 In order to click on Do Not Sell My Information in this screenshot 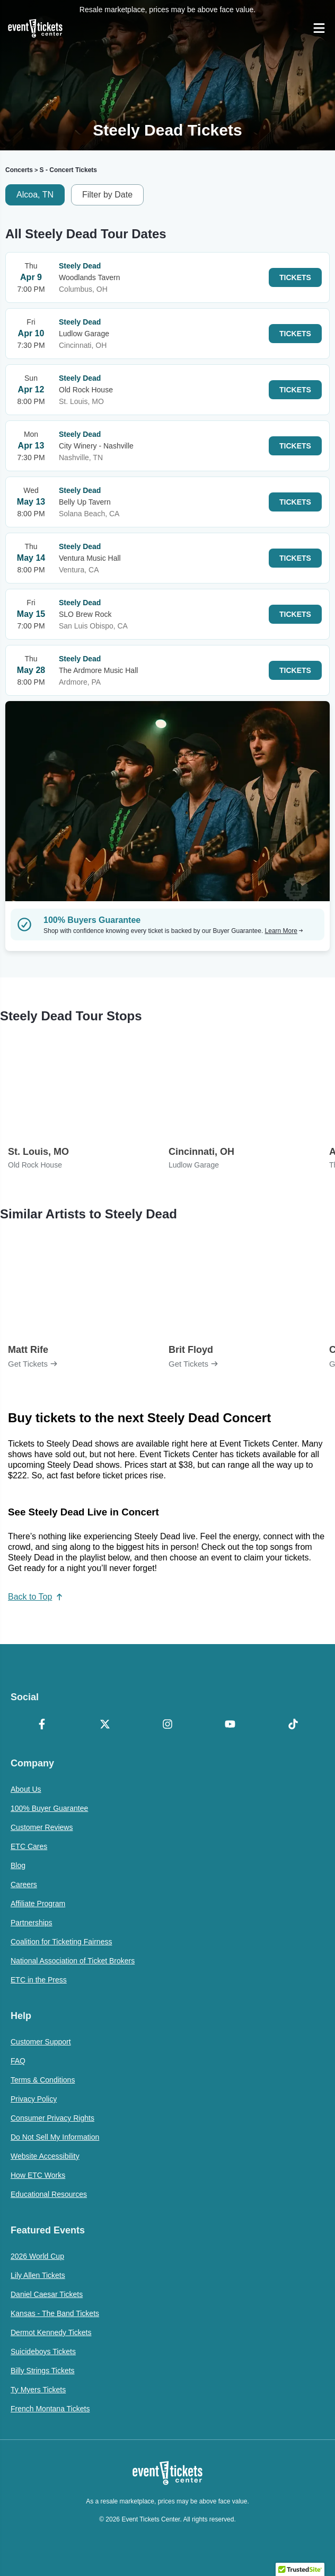, I will do `click(55, 2137)`.